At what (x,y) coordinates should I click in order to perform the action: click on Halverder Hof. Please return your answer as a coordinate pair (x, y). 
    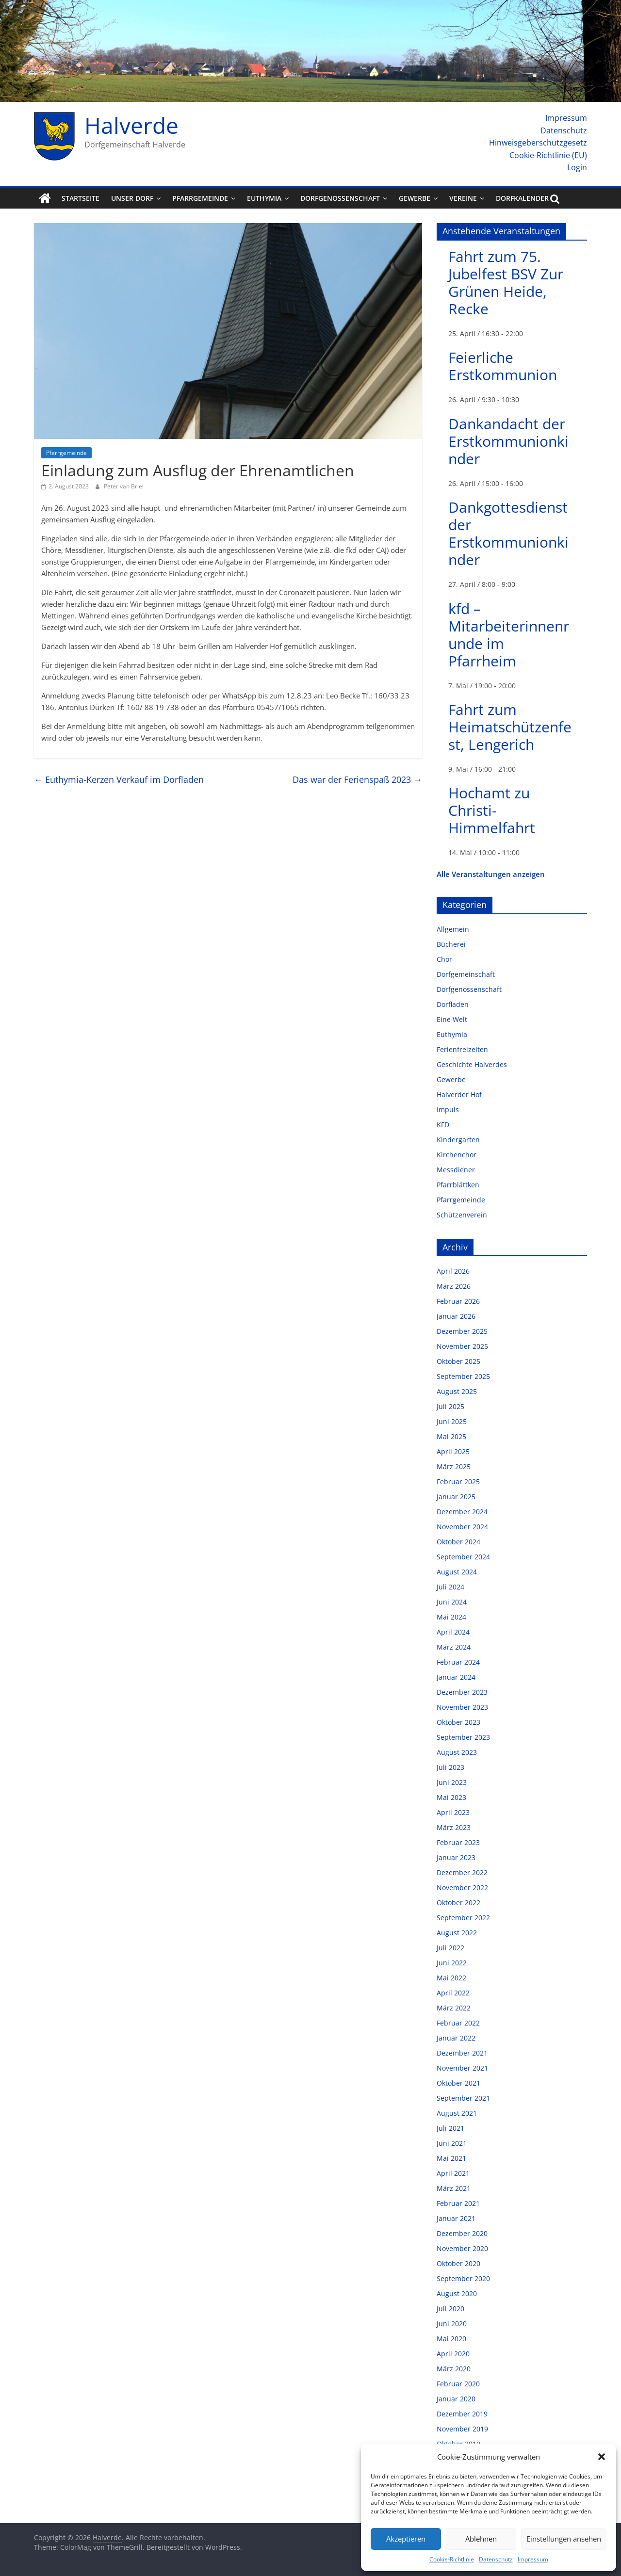
    Looking at the image, I should click on (459, 1094).